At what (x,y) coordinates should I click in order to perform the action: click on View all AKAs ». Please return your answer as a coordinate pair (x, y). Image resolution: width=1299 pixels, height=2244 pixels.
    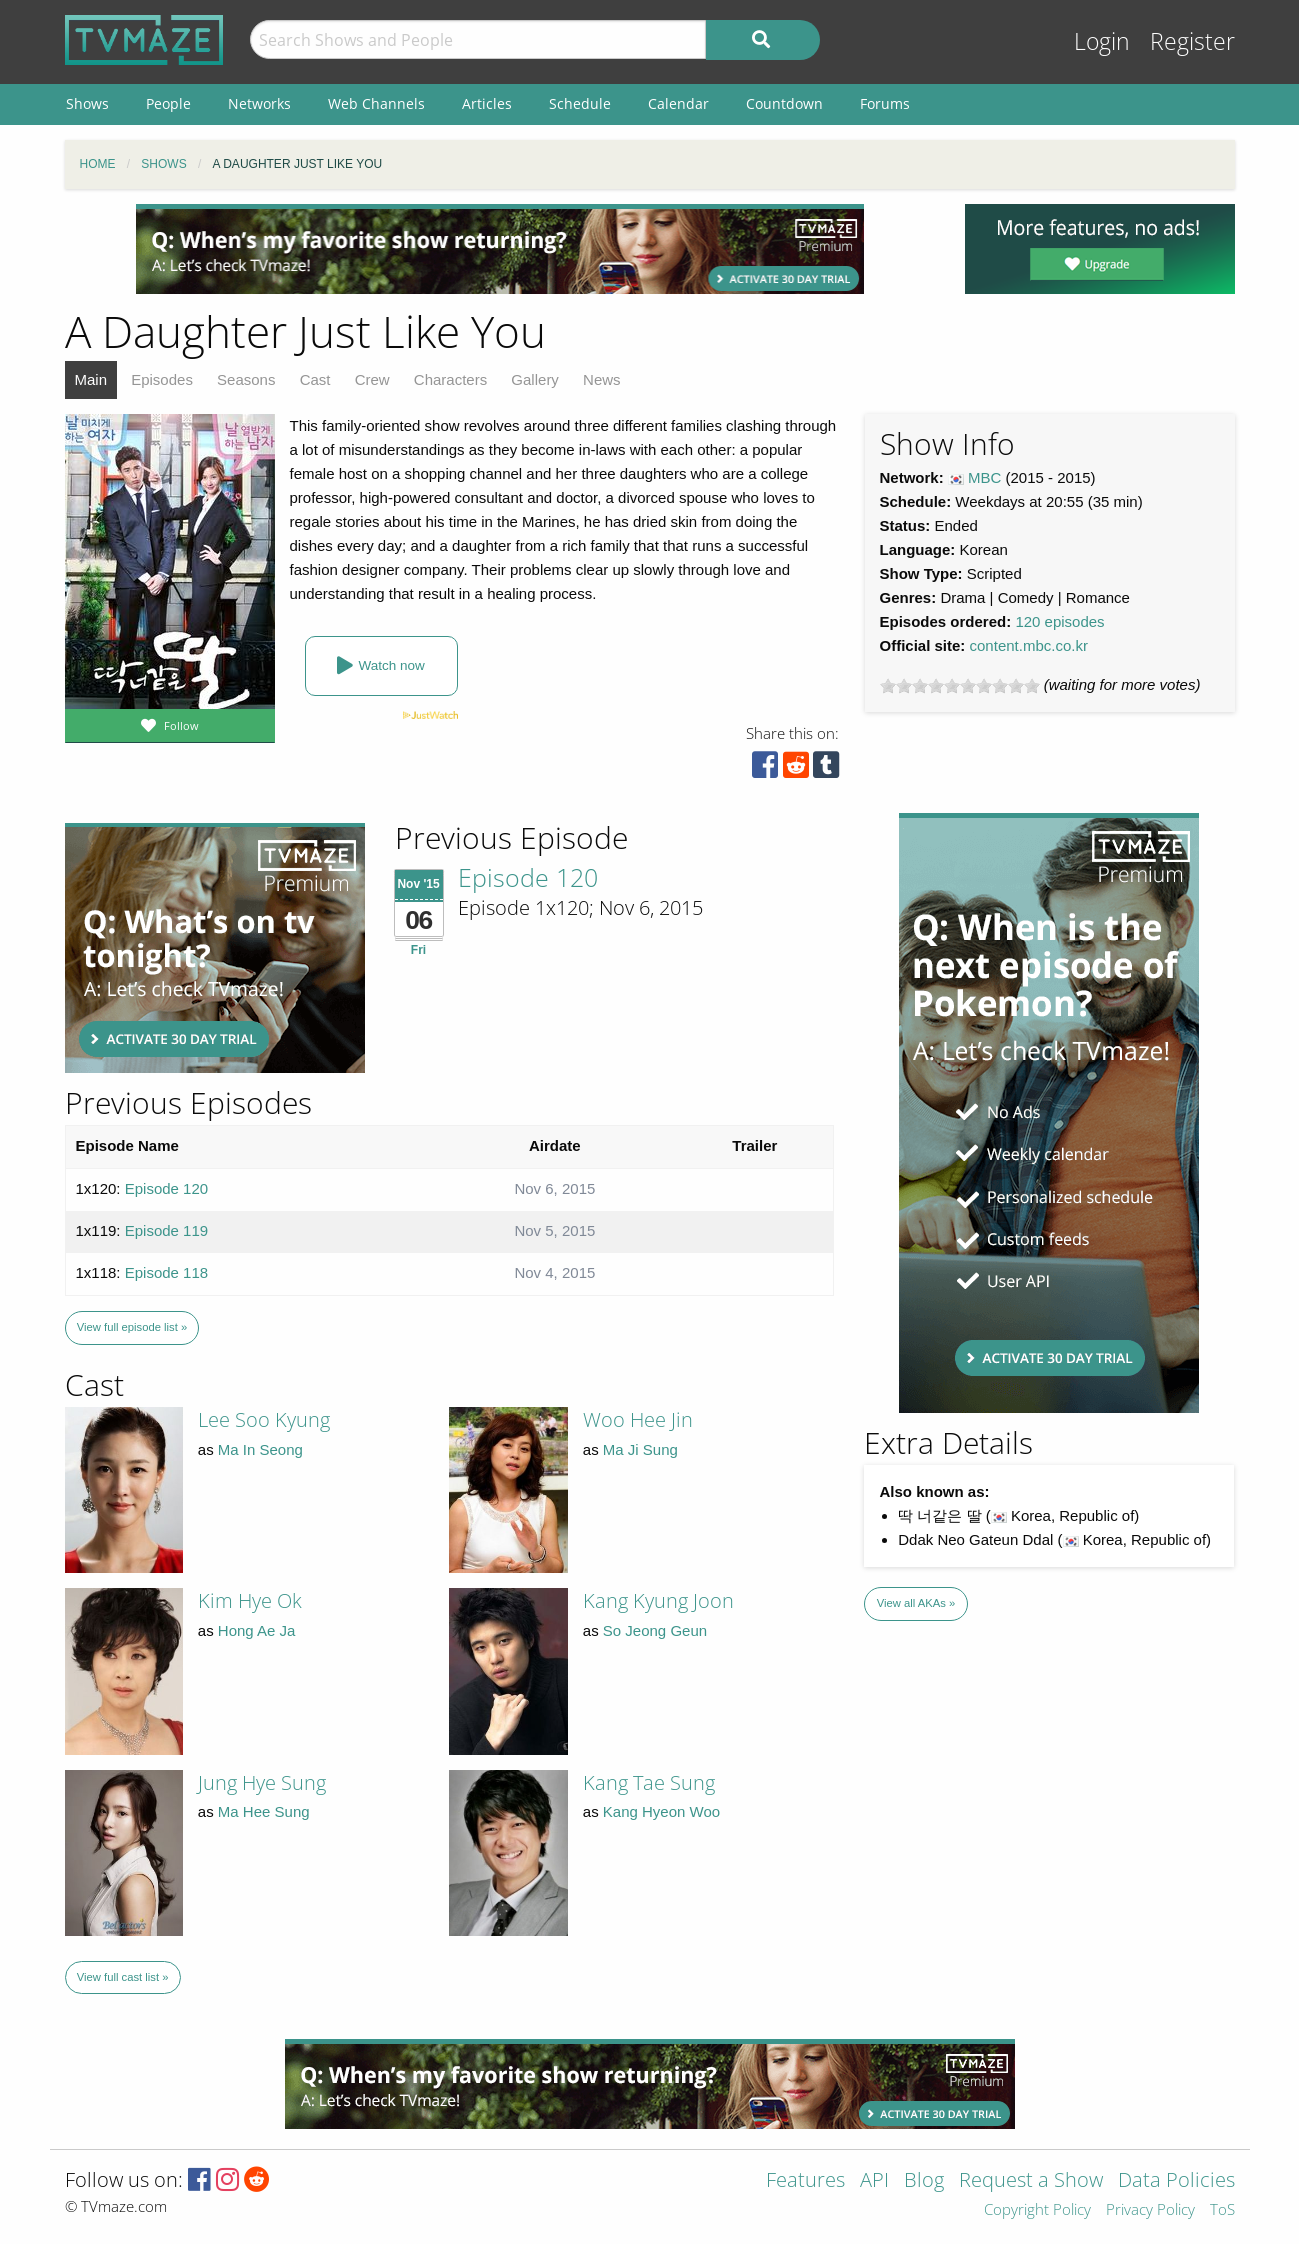
    Looking at the image, I should click on (916, 1603).